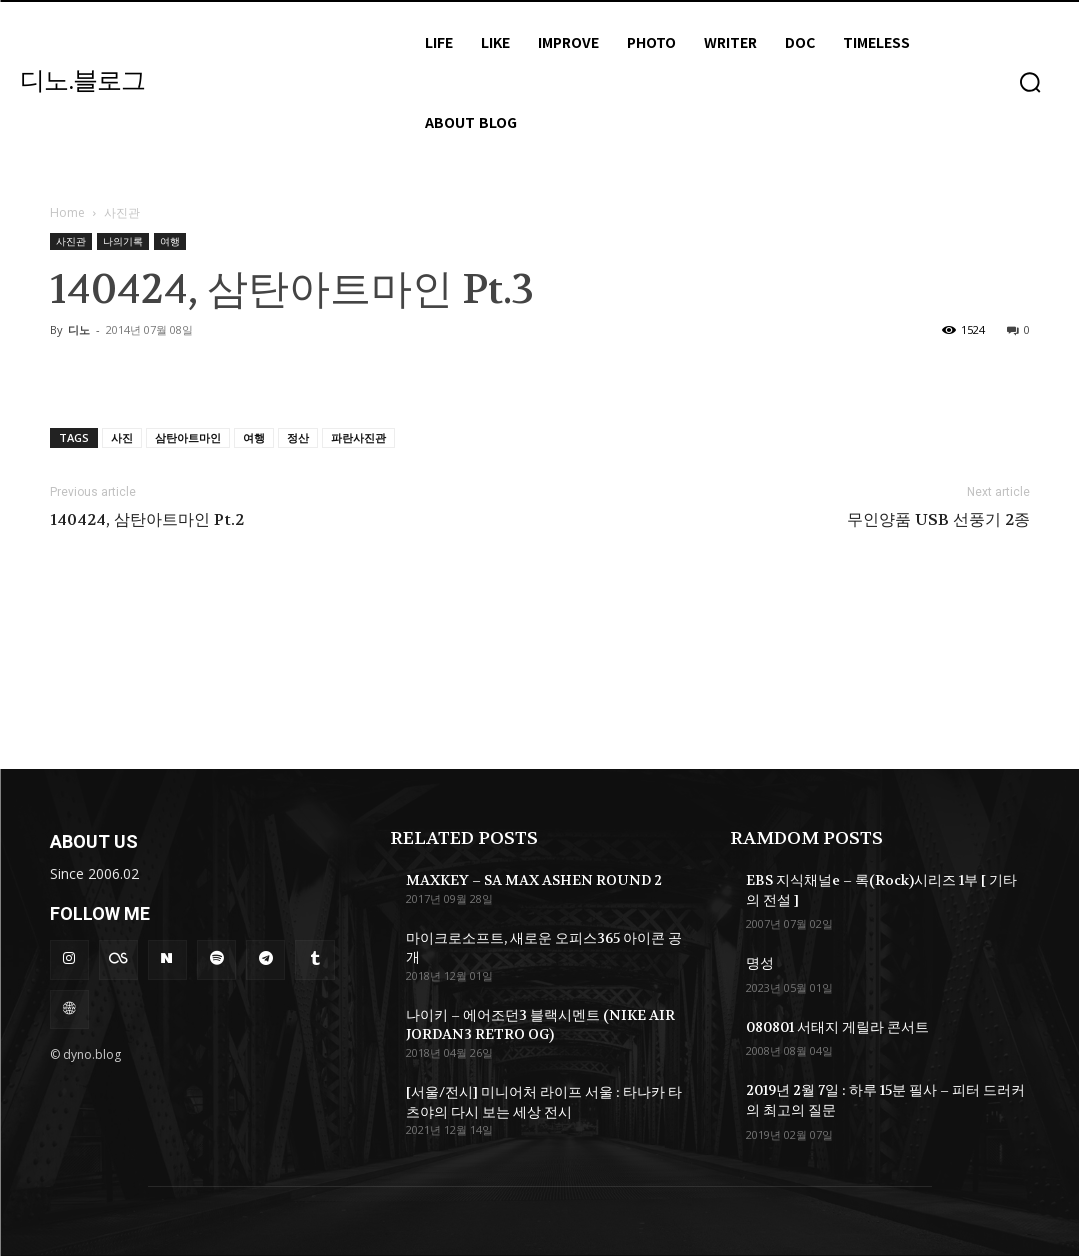 The height and width of the screenshot is (1256, 1079). I want to click on 무인양품 USB 선풍기 2종, so click(938, 520).